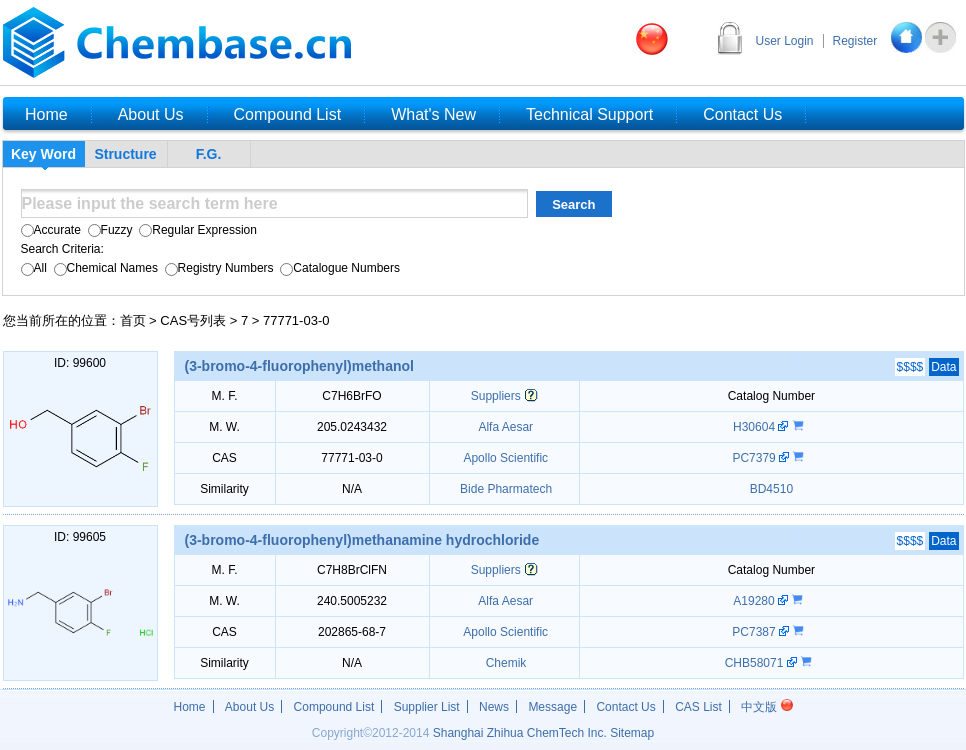 This screenshot has height=750, width=966. What do you see at coordinates (552, 707) in the screenshot?
I see `Message` at bounding box center [552, 707].